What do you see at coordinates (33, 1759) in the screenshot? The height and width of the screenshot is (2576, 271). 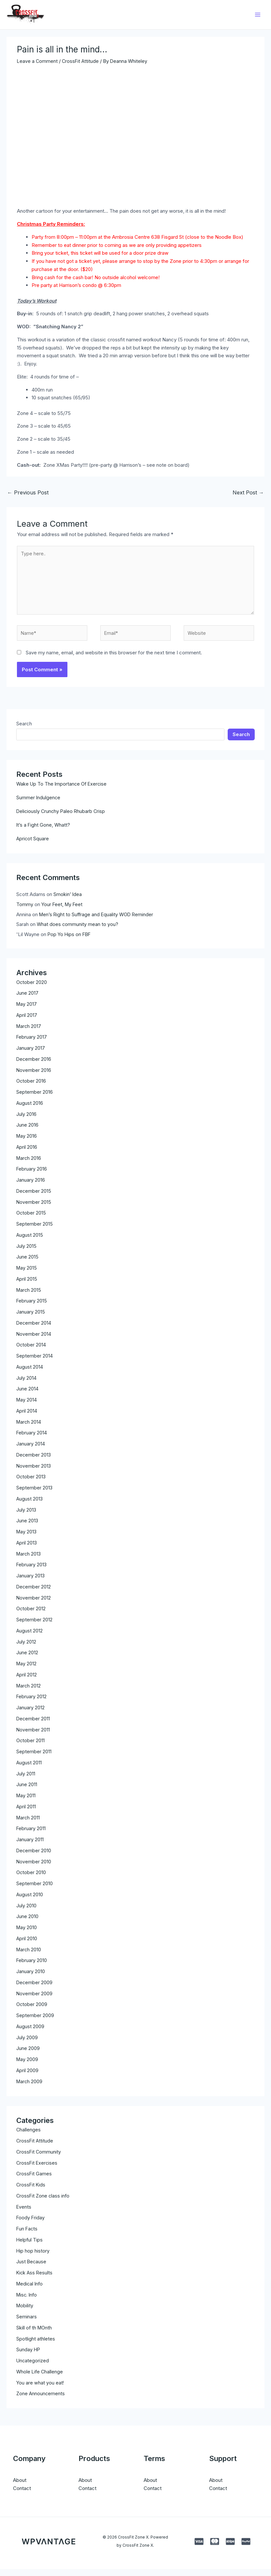 I see `September 2011` at bounding box center [33, 1759].